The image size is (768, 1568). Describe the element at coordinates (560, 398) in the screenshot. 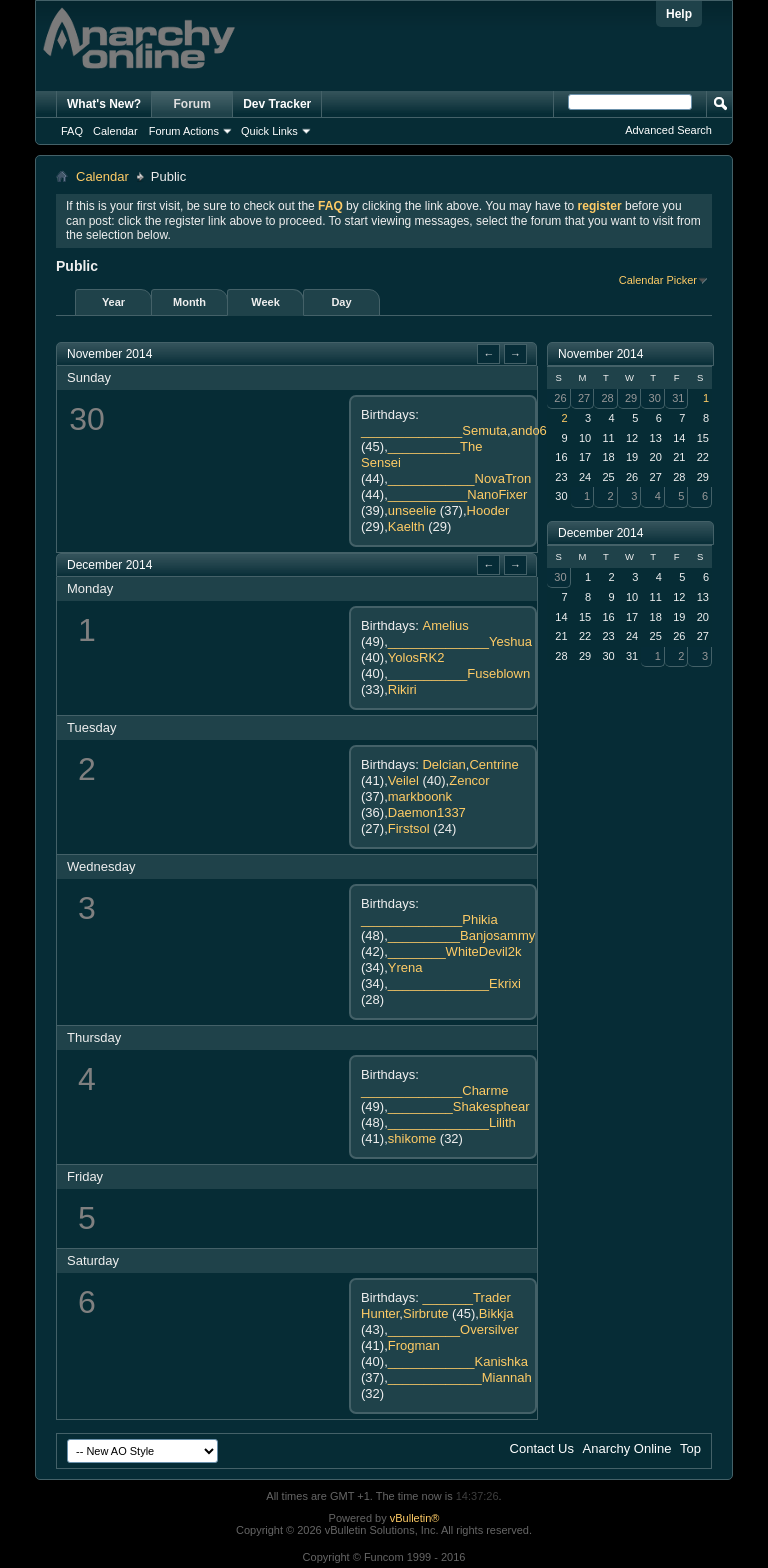

I see `26` at that location.